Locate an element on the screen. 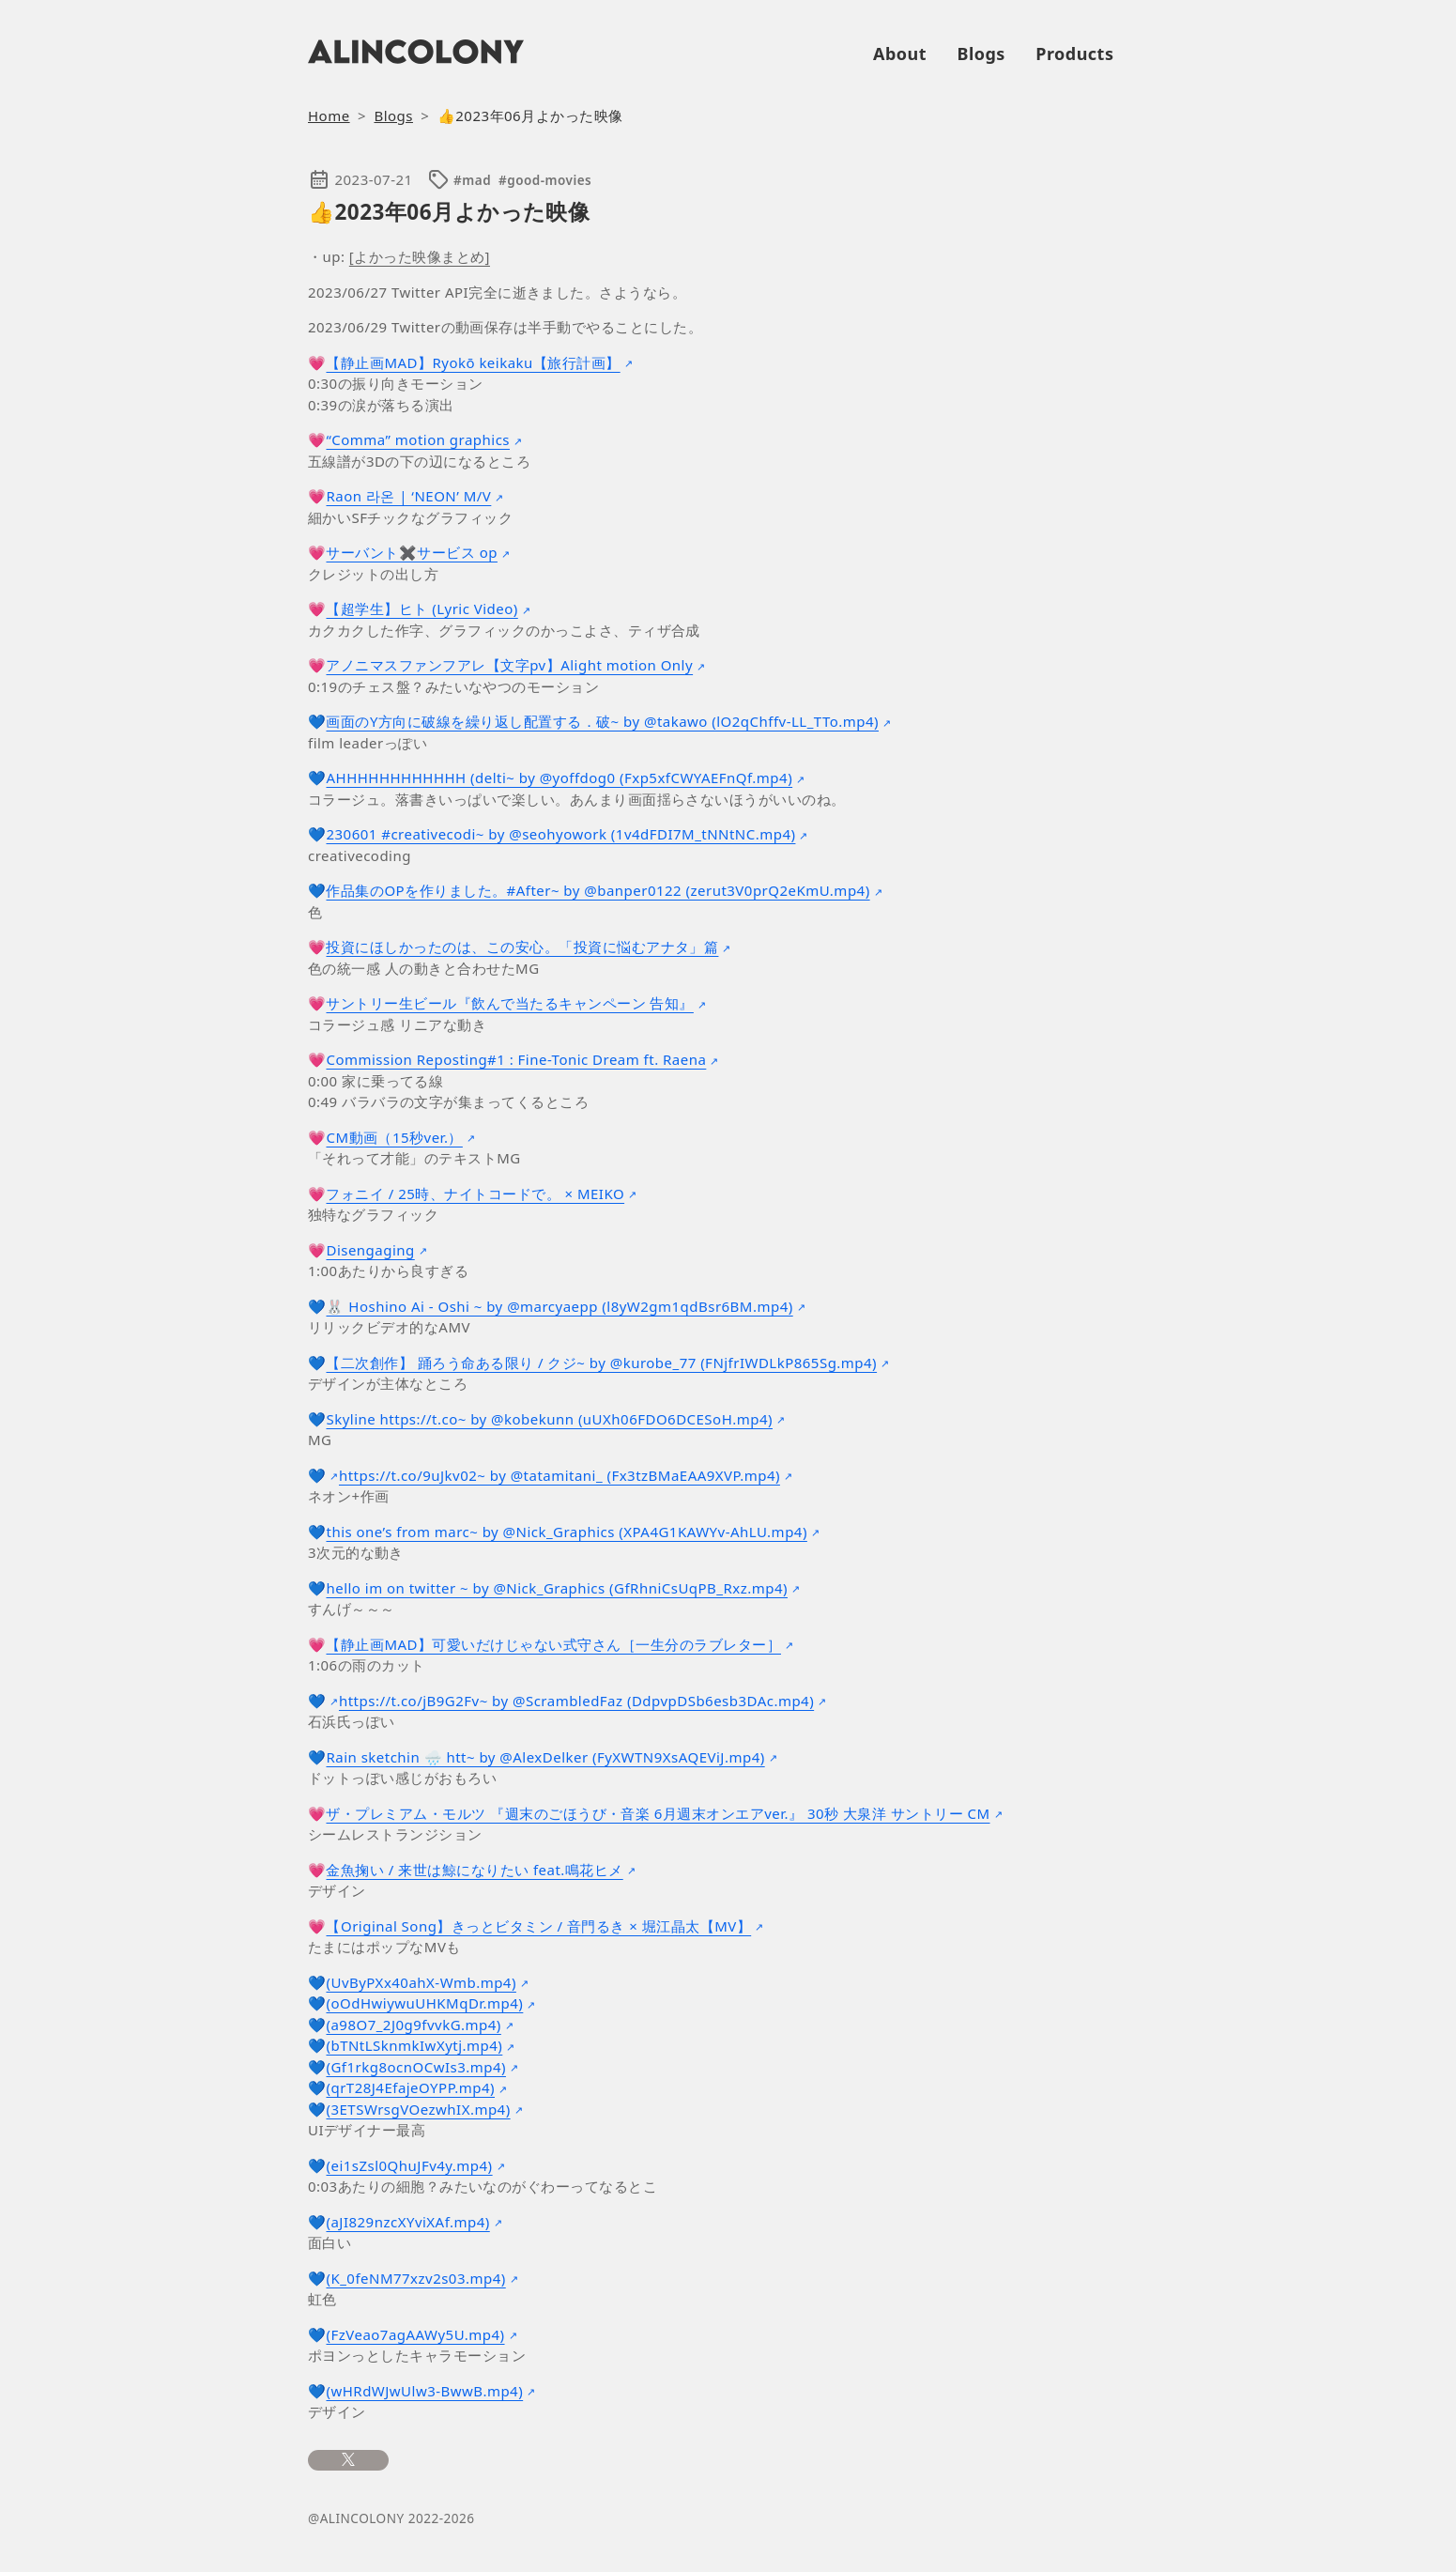  Commission Reposting#1 : Fine-Tonic Dream ft. Raena is located at coordinates (516, 1059).